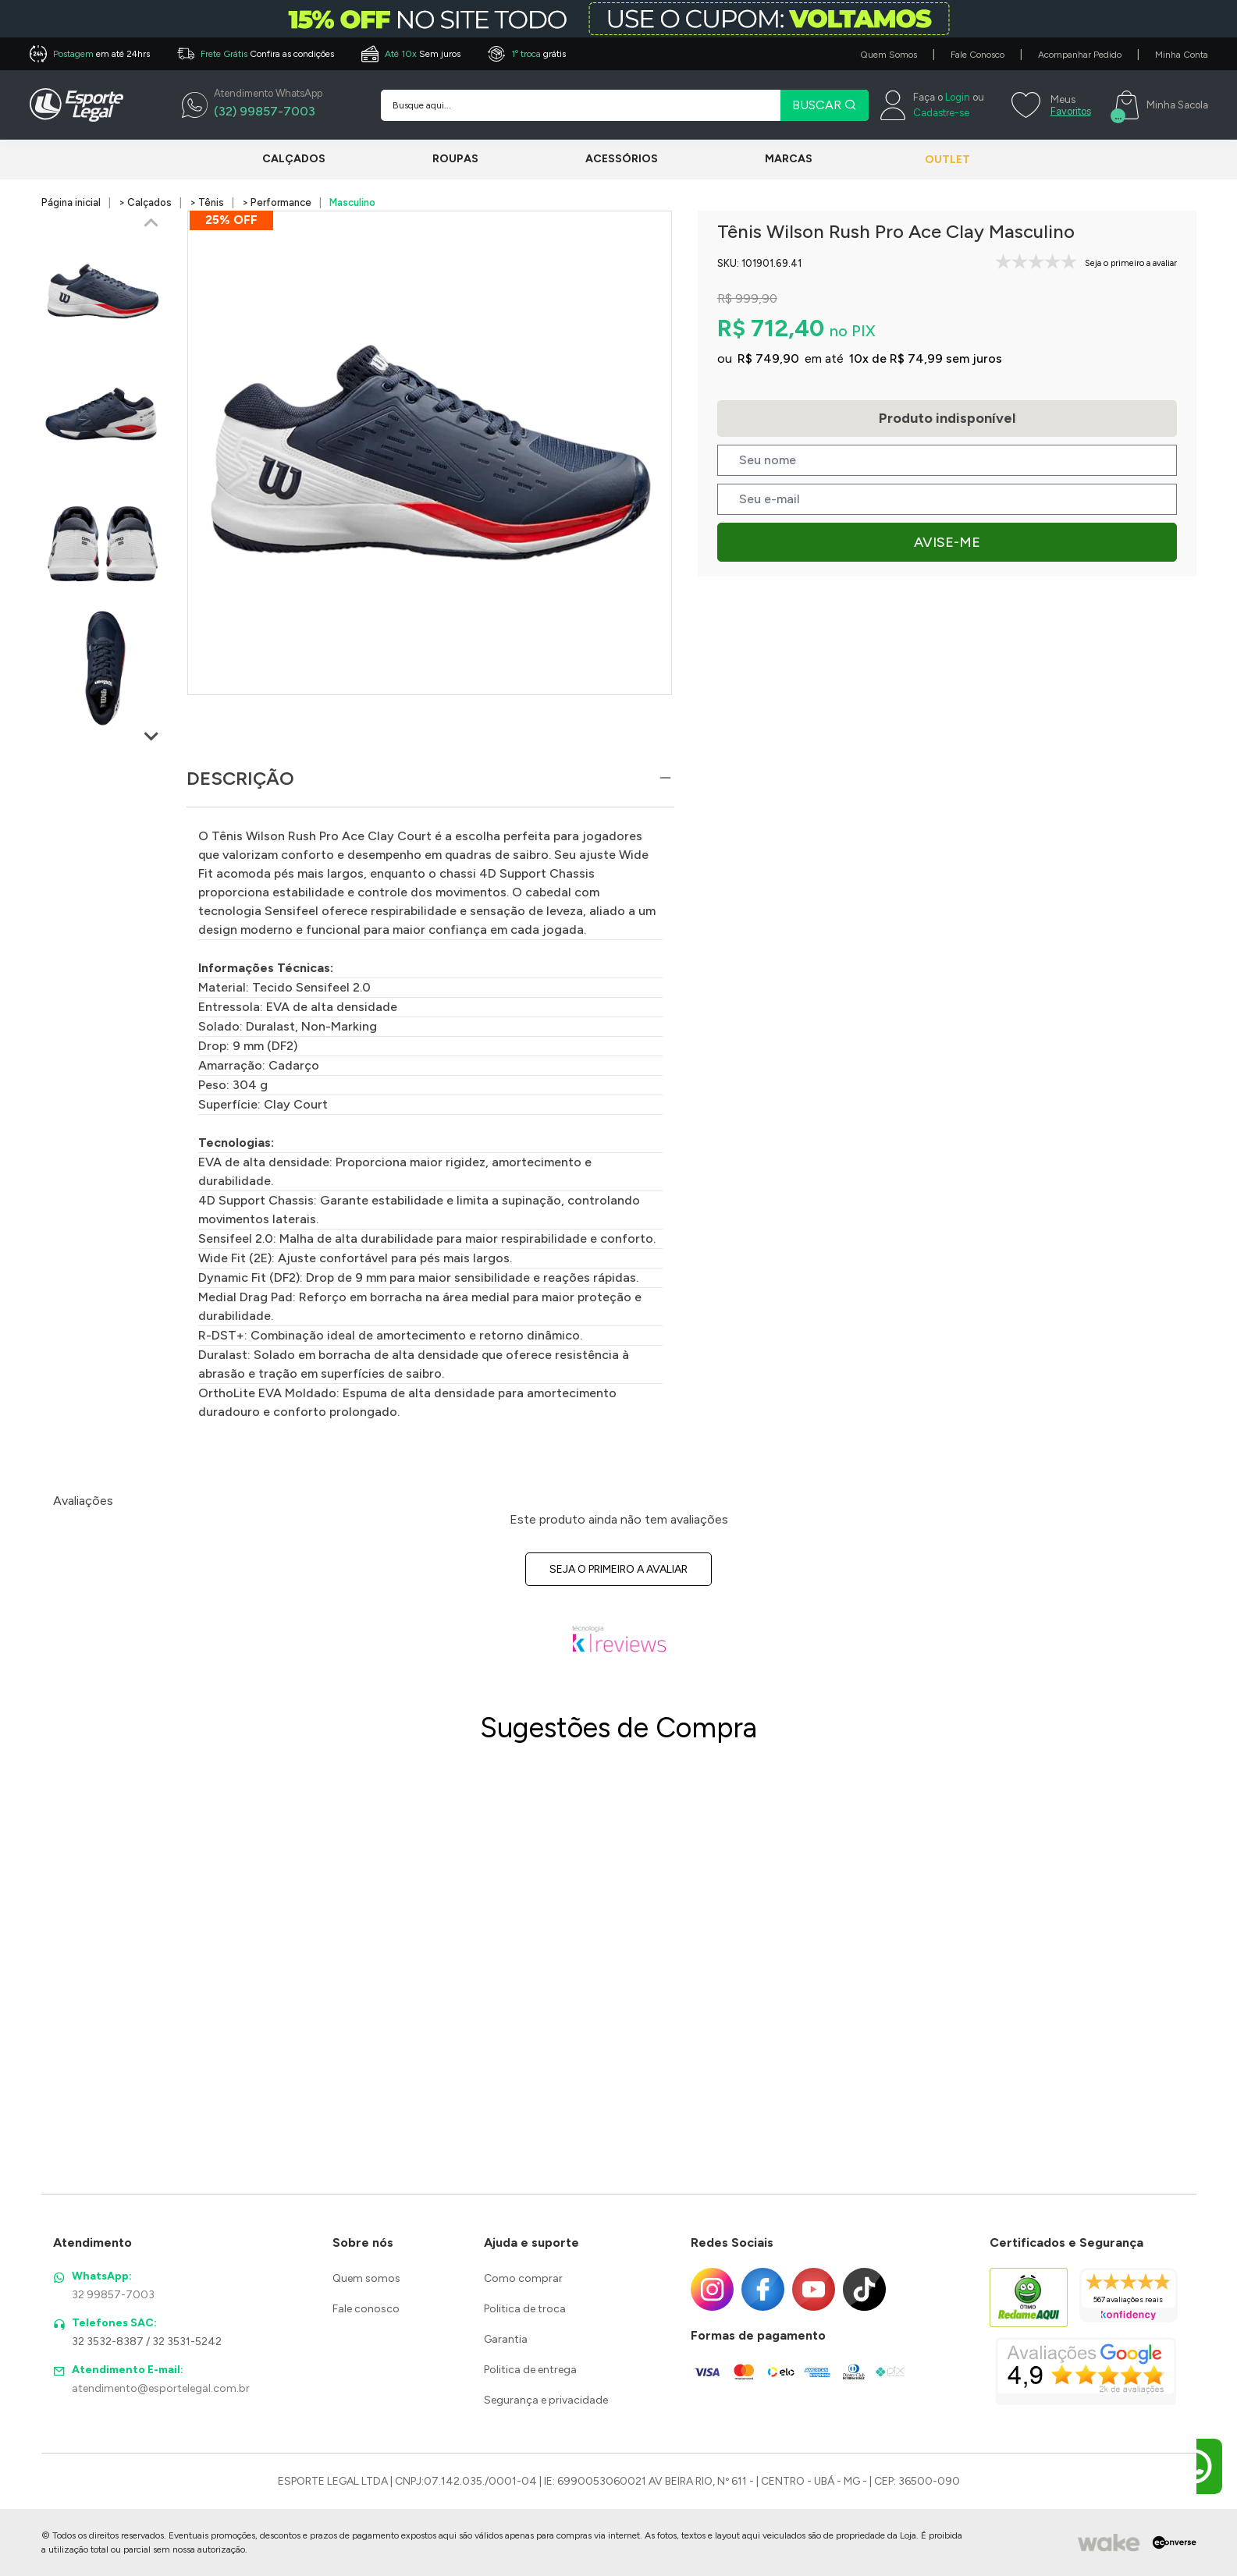 This screenshot has width=1237, height=2576. What do you see at coordinates (151, 735) in the screenshot?
I see `[Next slide]` at bounding box center [151, 735].